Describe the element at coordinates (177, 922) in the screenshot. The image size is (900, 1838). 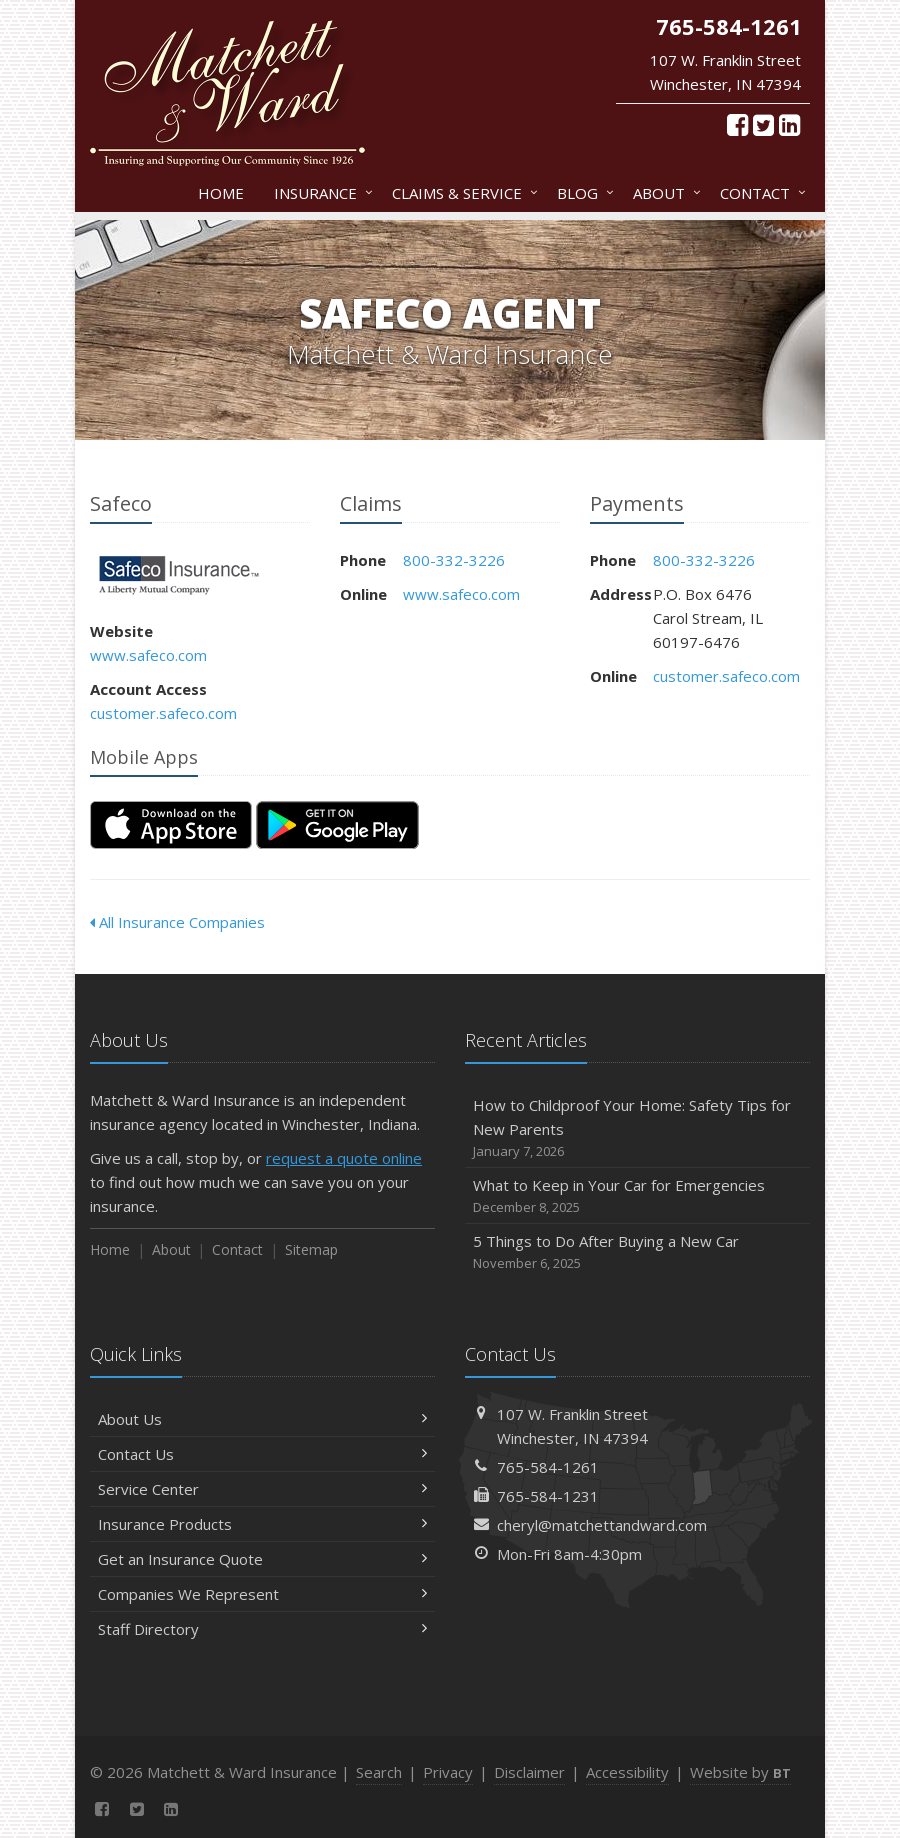
I see `All Insurance Companies` at that location.